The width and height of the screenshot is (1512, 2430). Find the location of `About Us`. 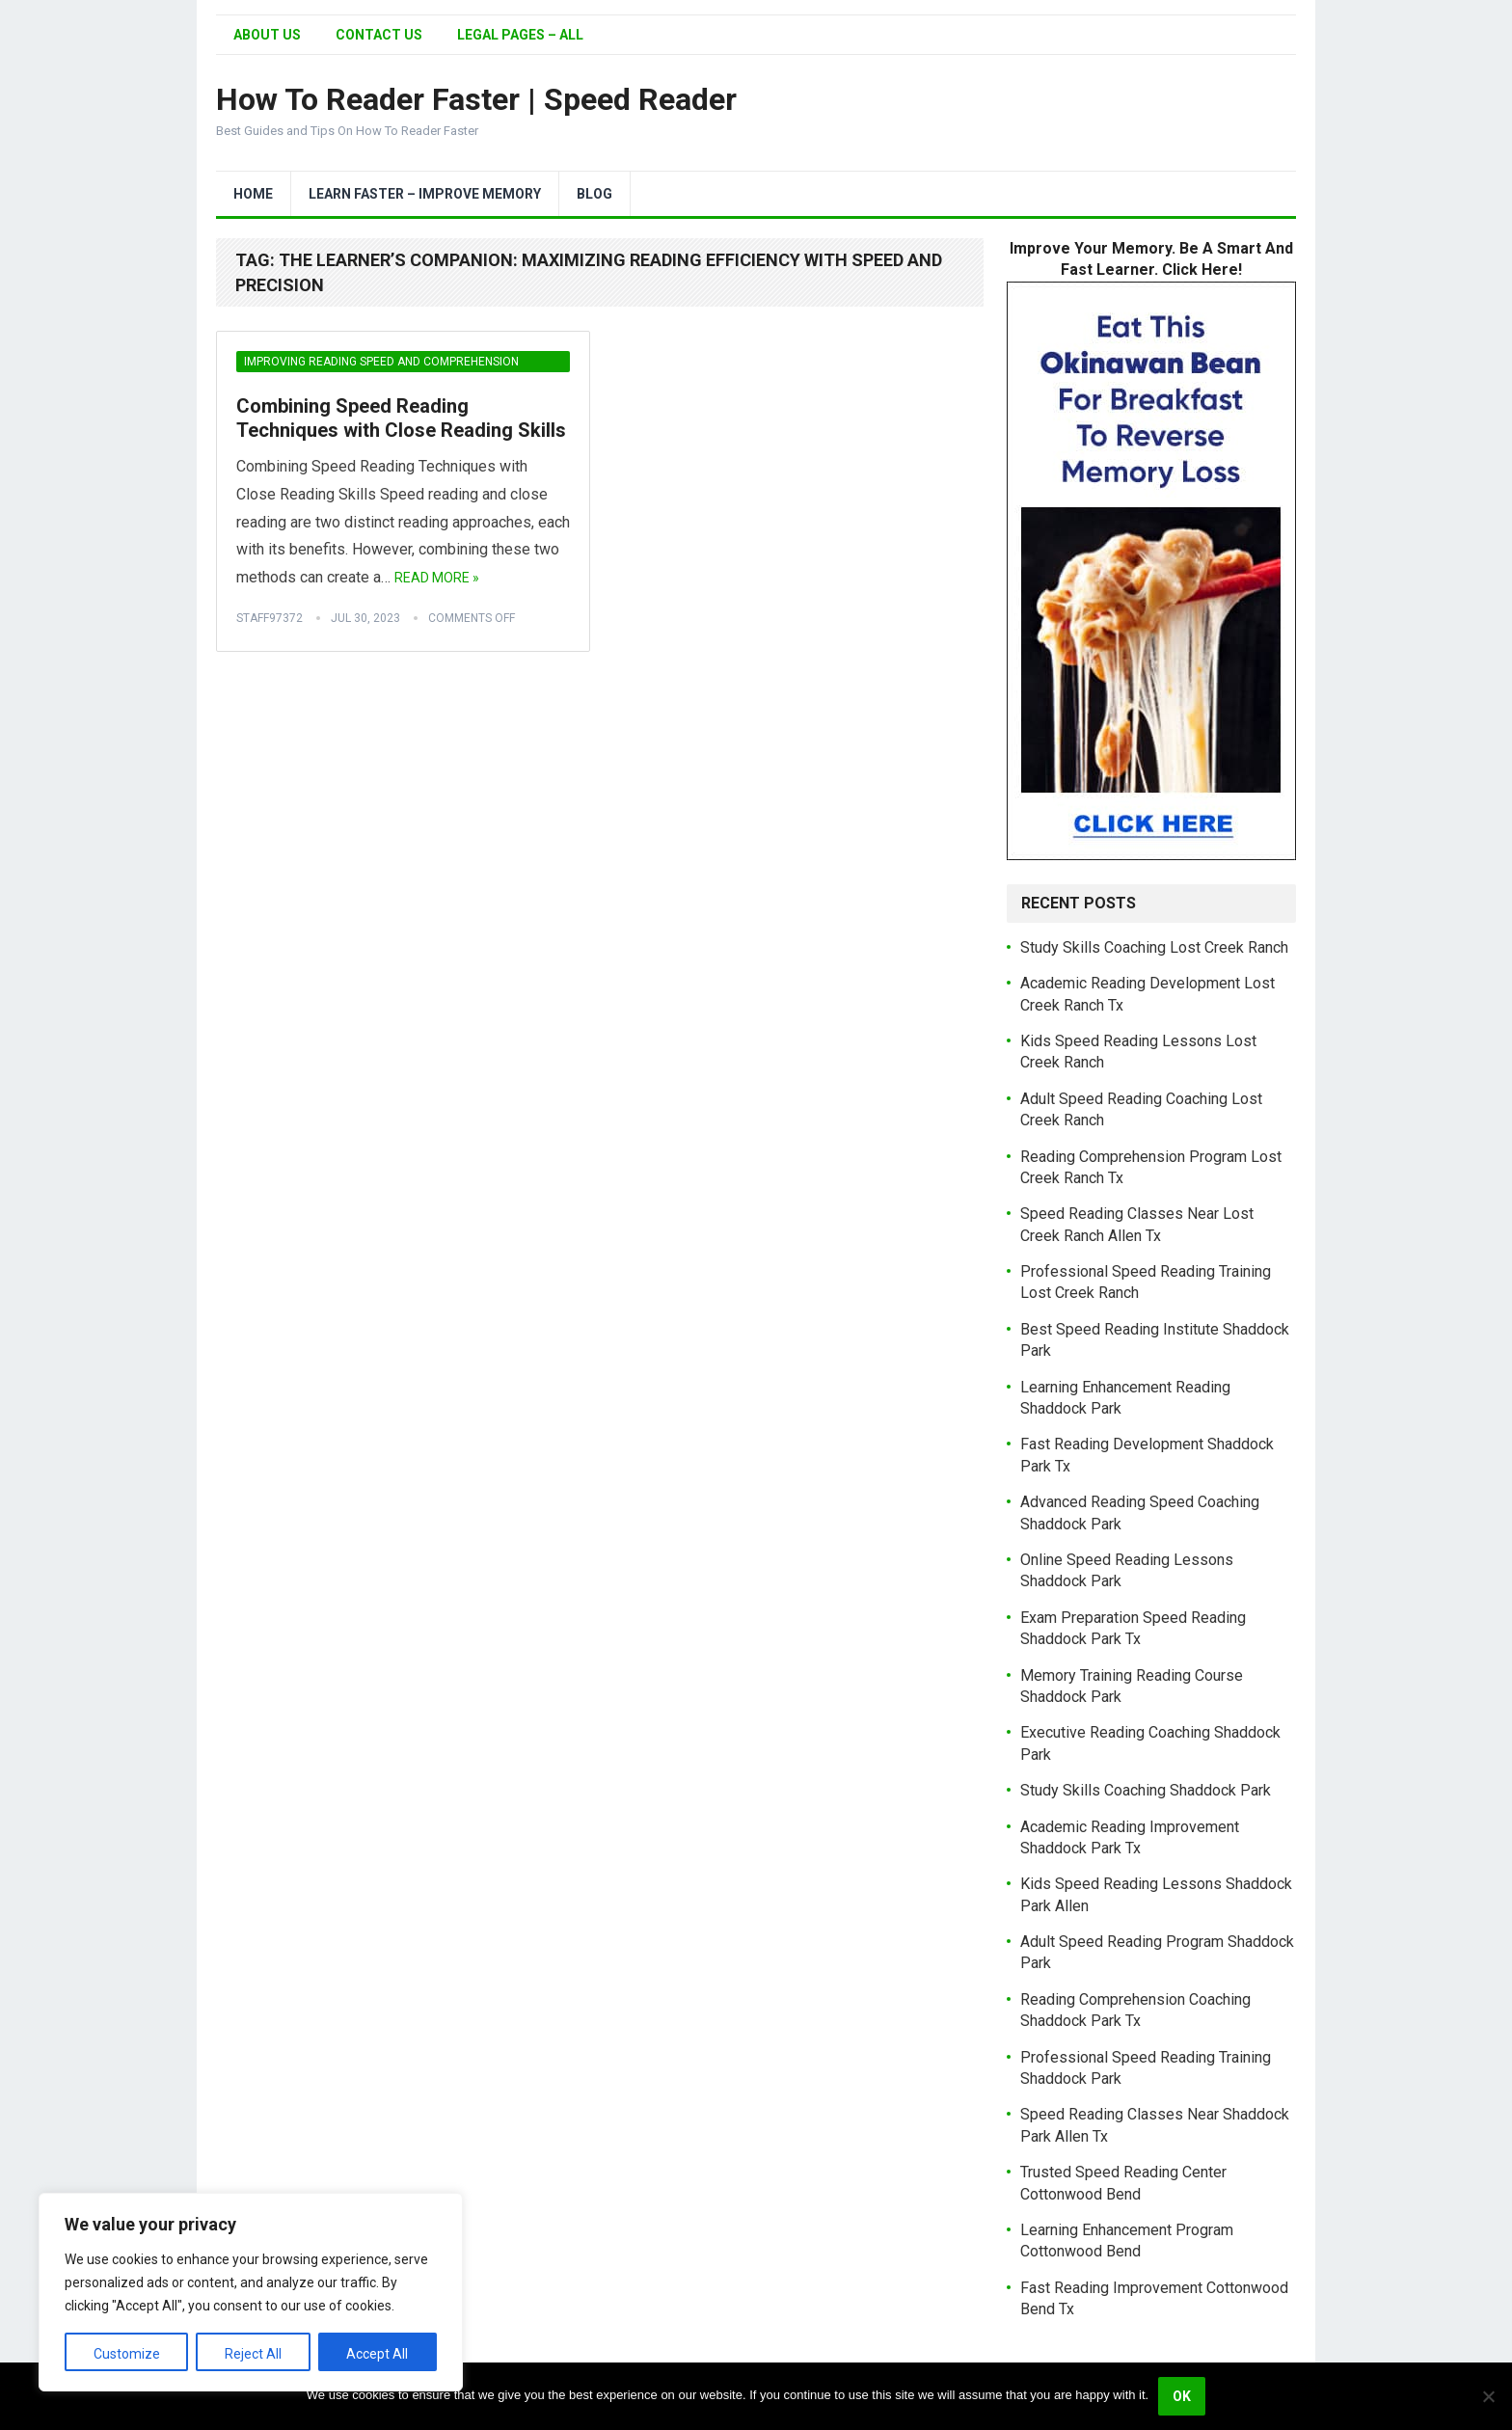

About Us is located at coordinates (267, 34).